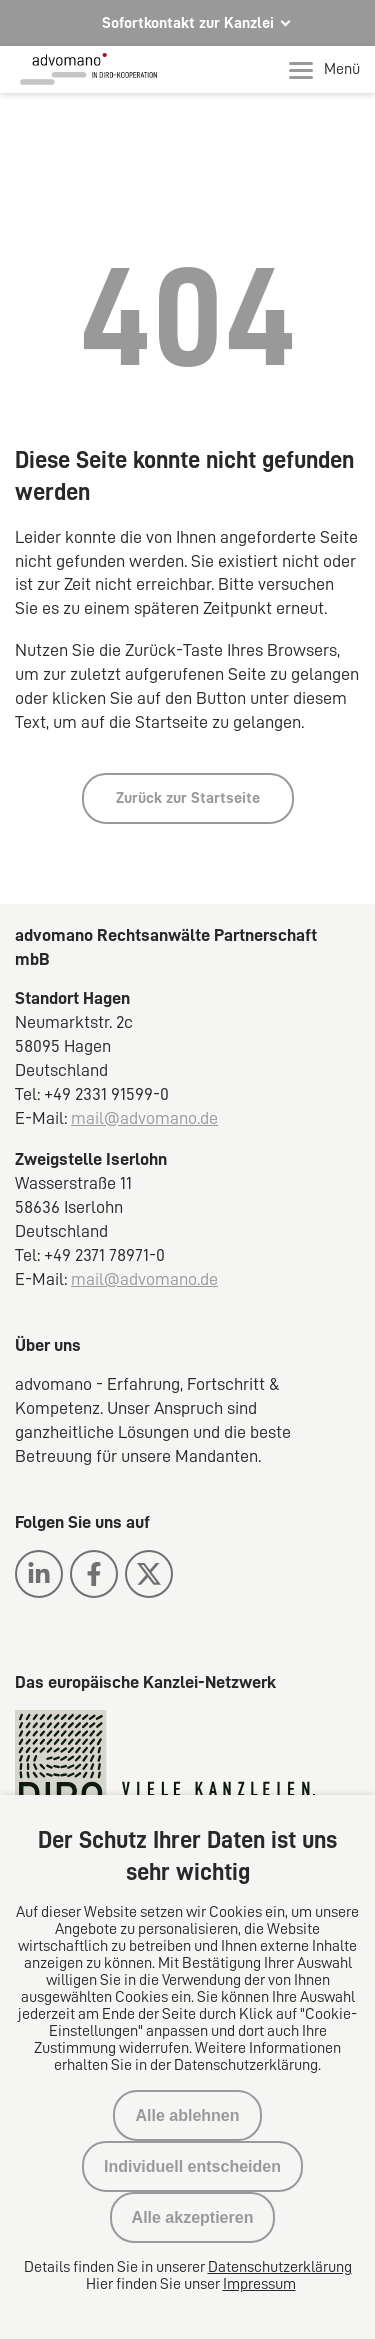 Image resolution: width=375 pixels, height=2339 pixels. What do you see at coordinates (324, 70) in the screenshot?
I see `Menü` at bounding box center [324, 70].